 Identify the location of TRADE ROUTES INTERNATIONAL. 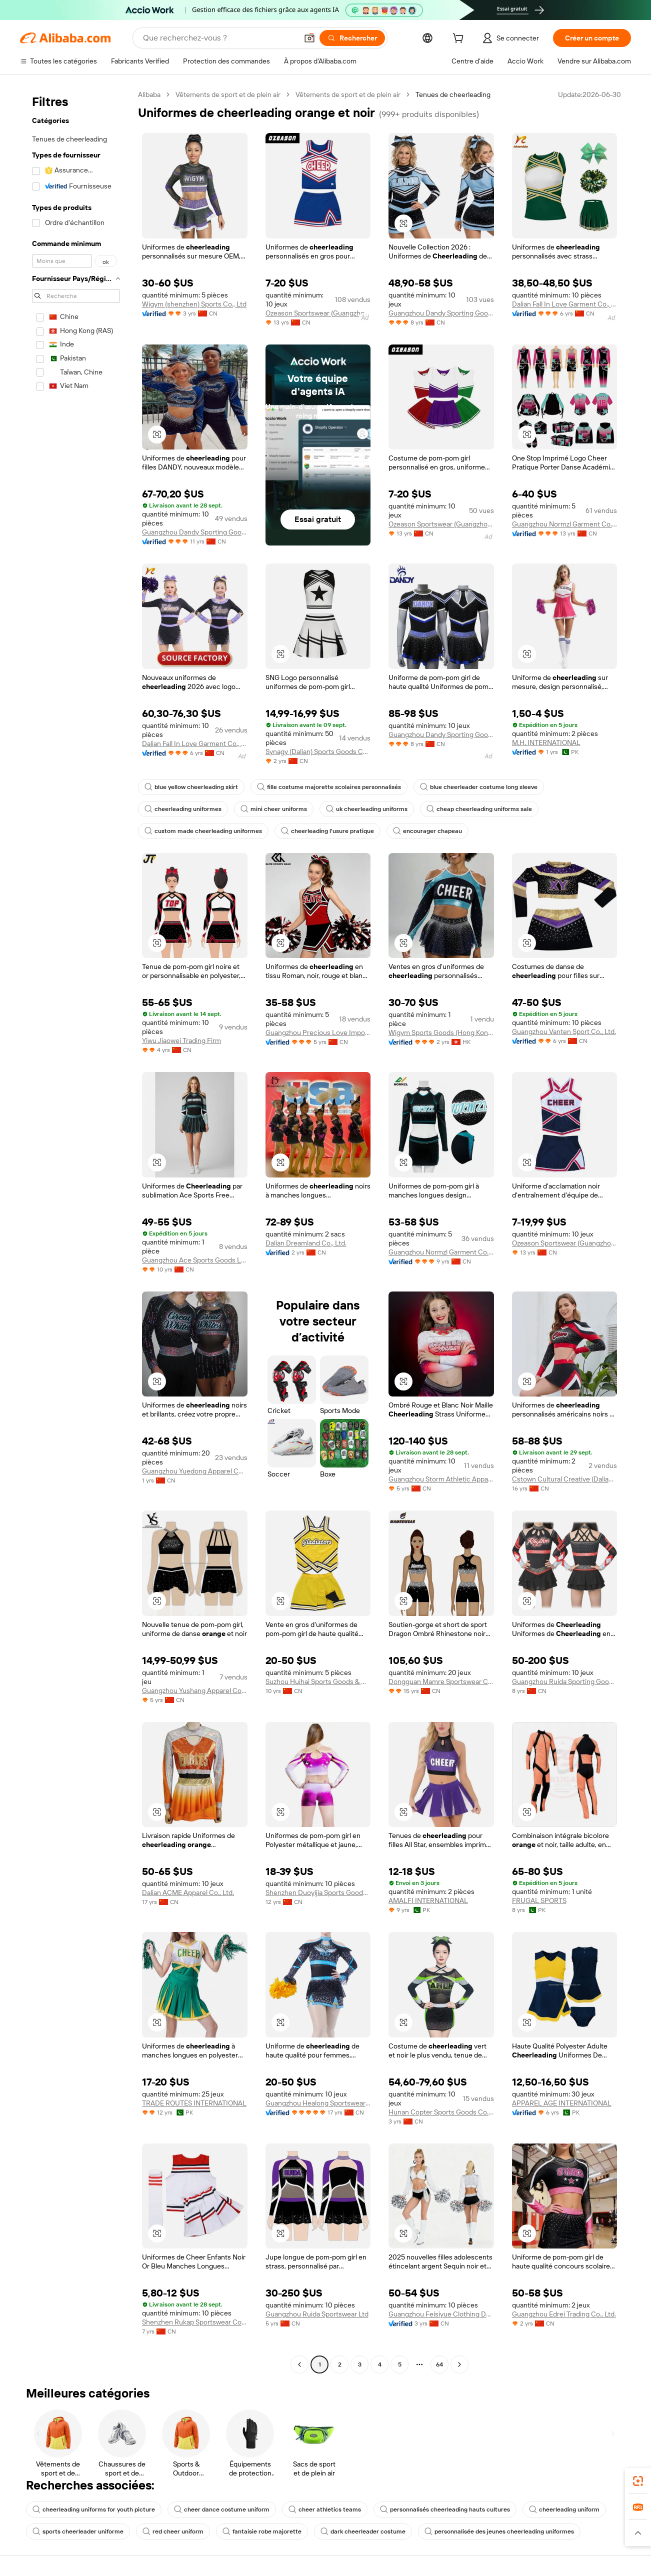
(194, 2103).